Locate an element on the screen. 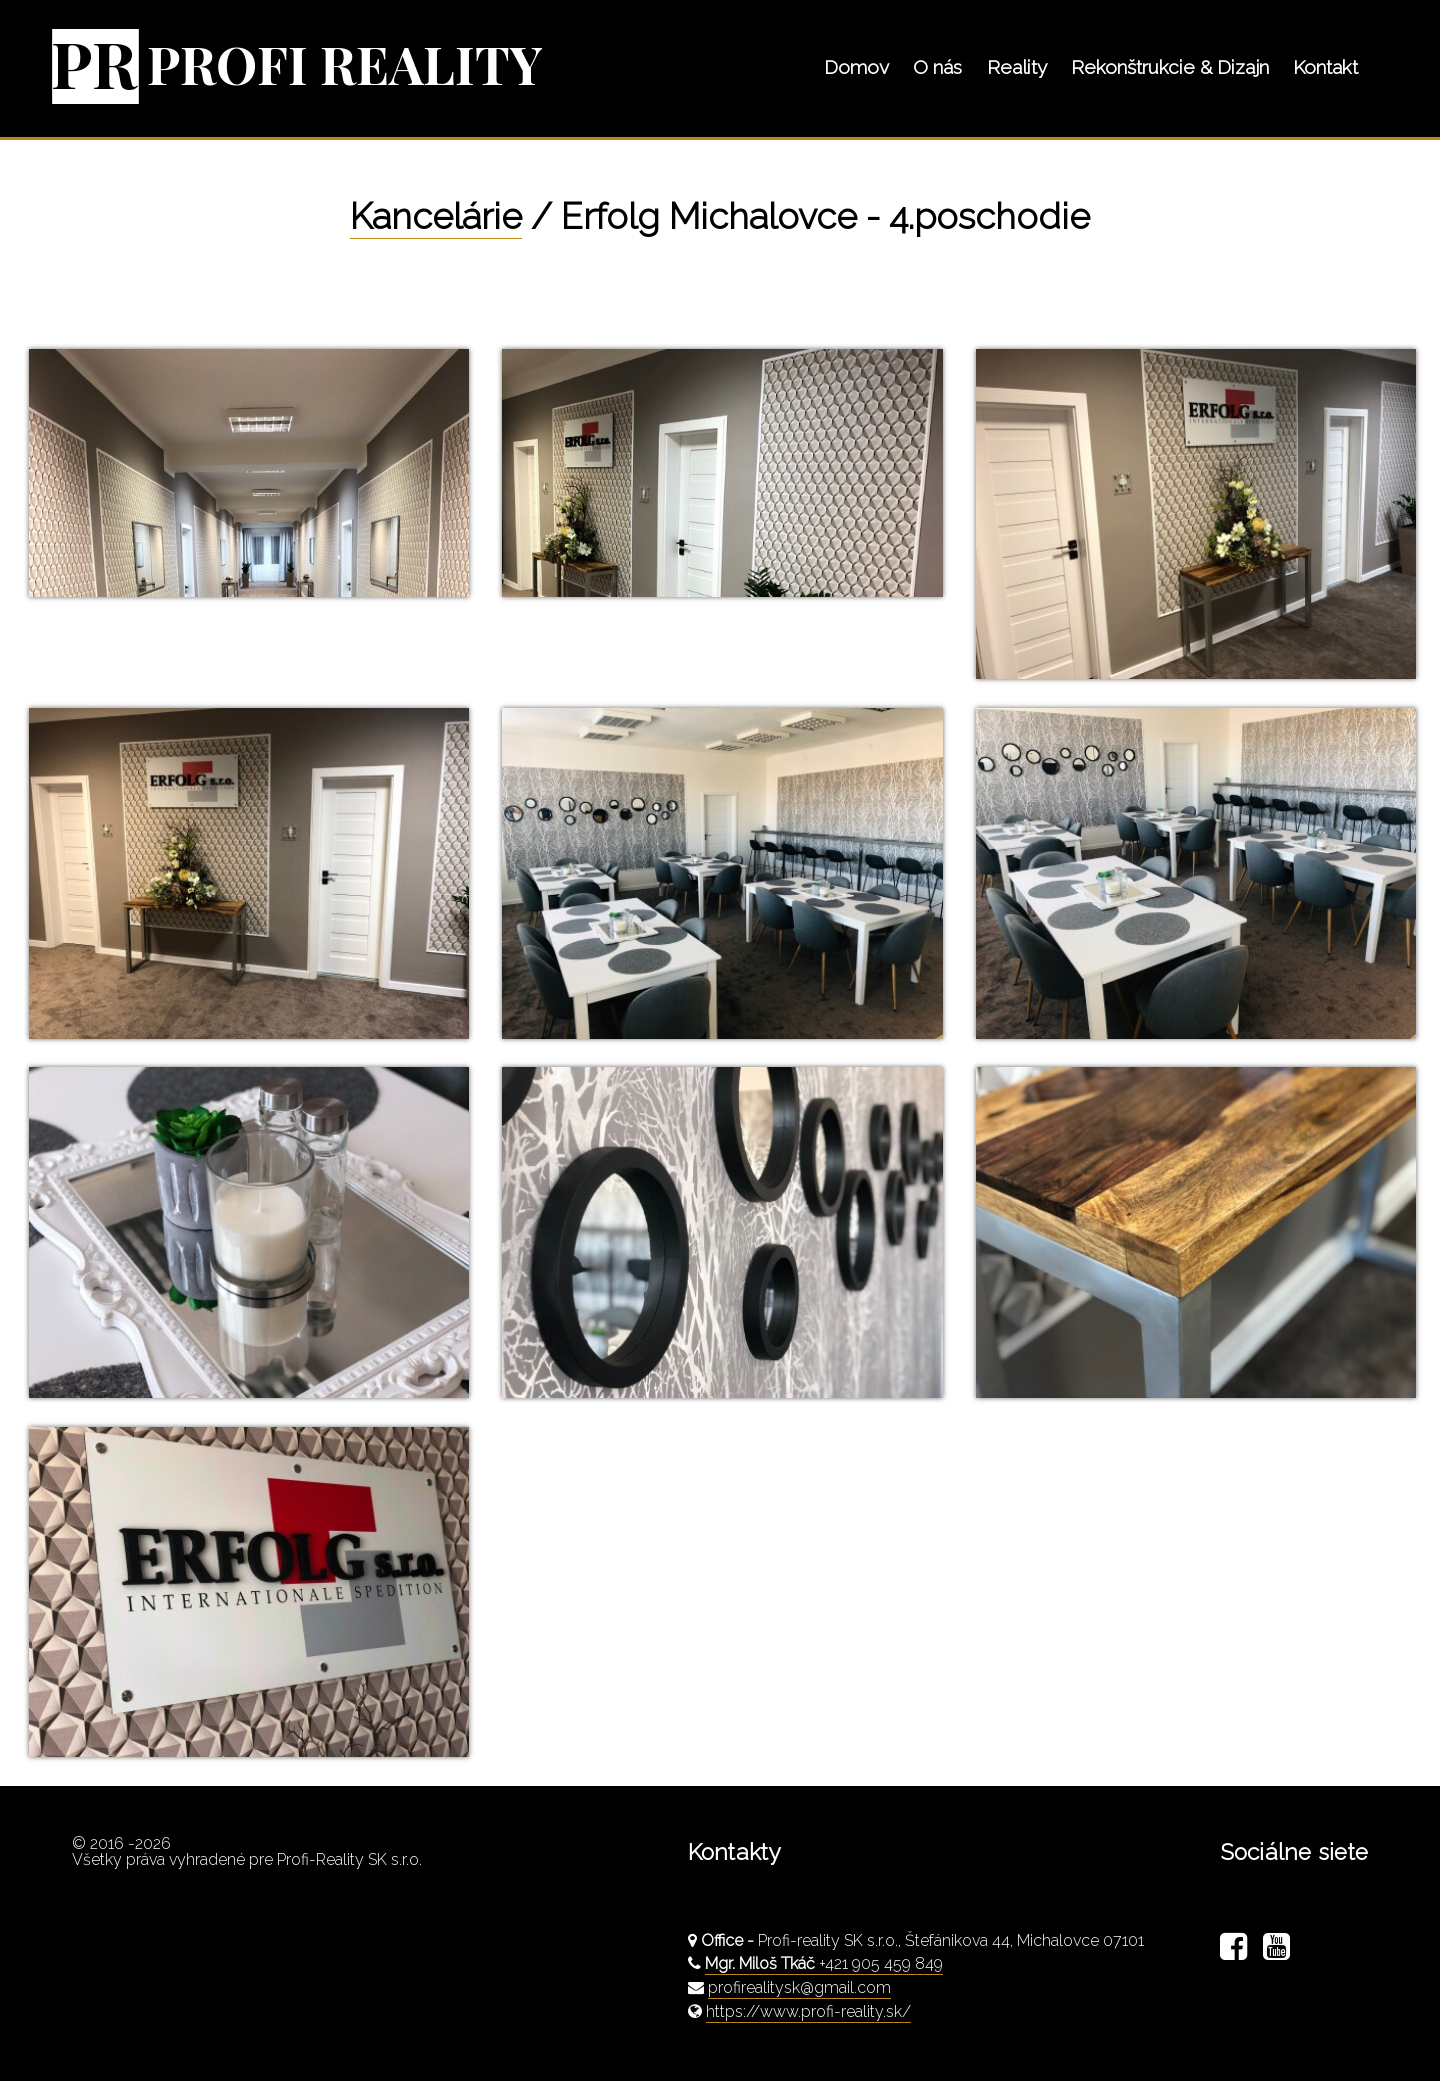 Image resolution: width=1440 pixels, height=2081 pixels. Reality is located at coordinates (1017, 67).